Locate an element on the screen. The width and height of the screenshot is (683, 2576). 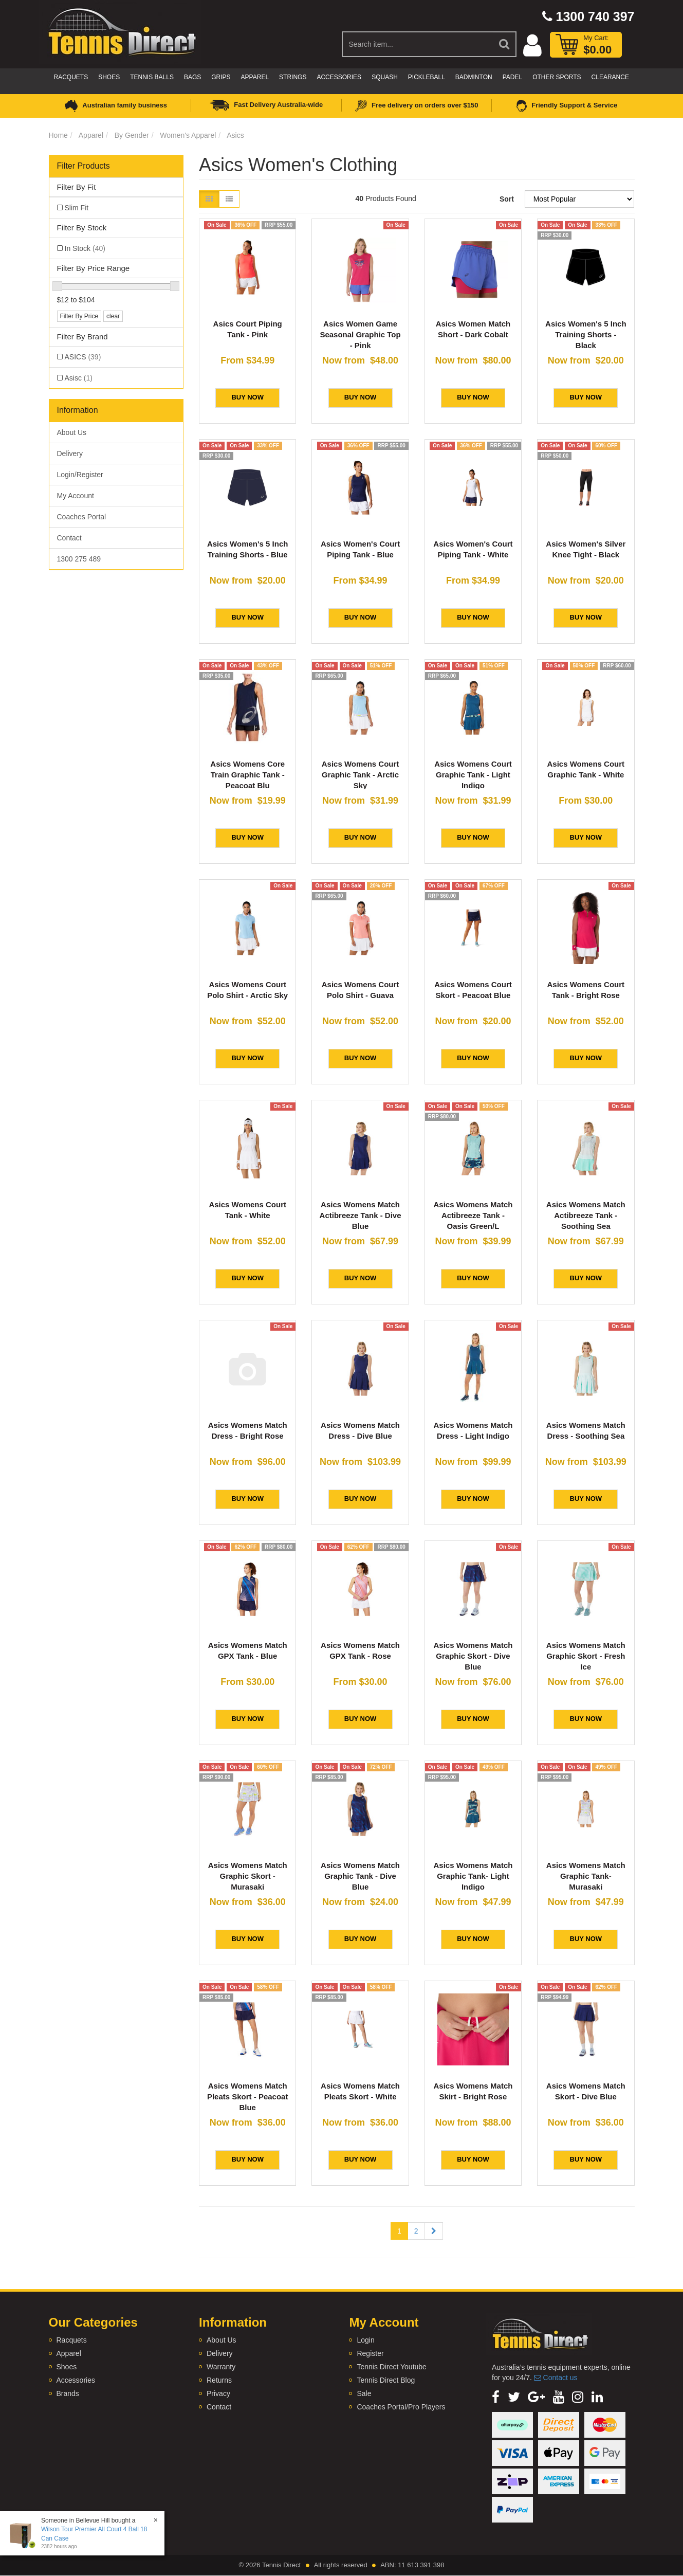
Racquets [link] is located at coordinates (72, 2340).